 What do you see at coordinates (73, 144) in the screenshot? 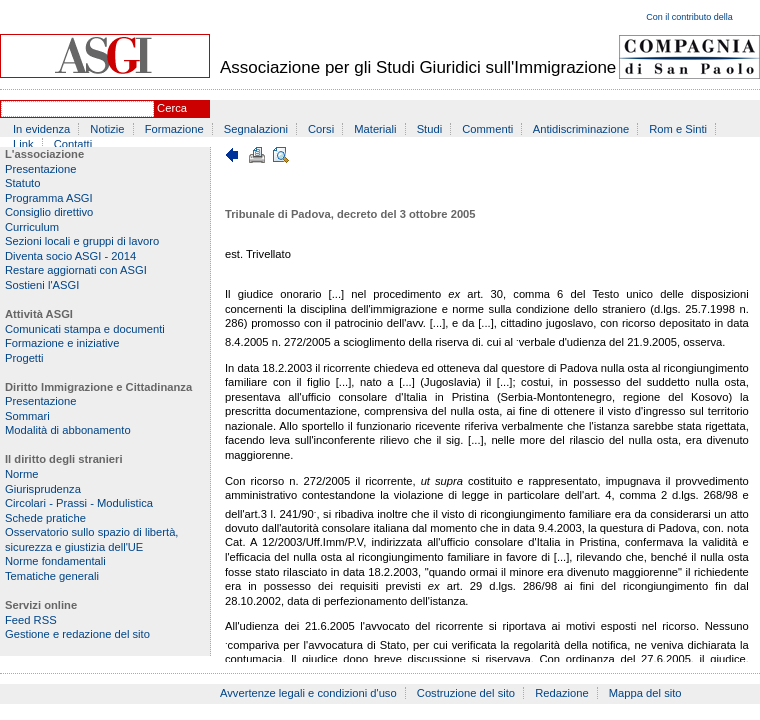
I see `Contatti` at bounding box center [73, 144].